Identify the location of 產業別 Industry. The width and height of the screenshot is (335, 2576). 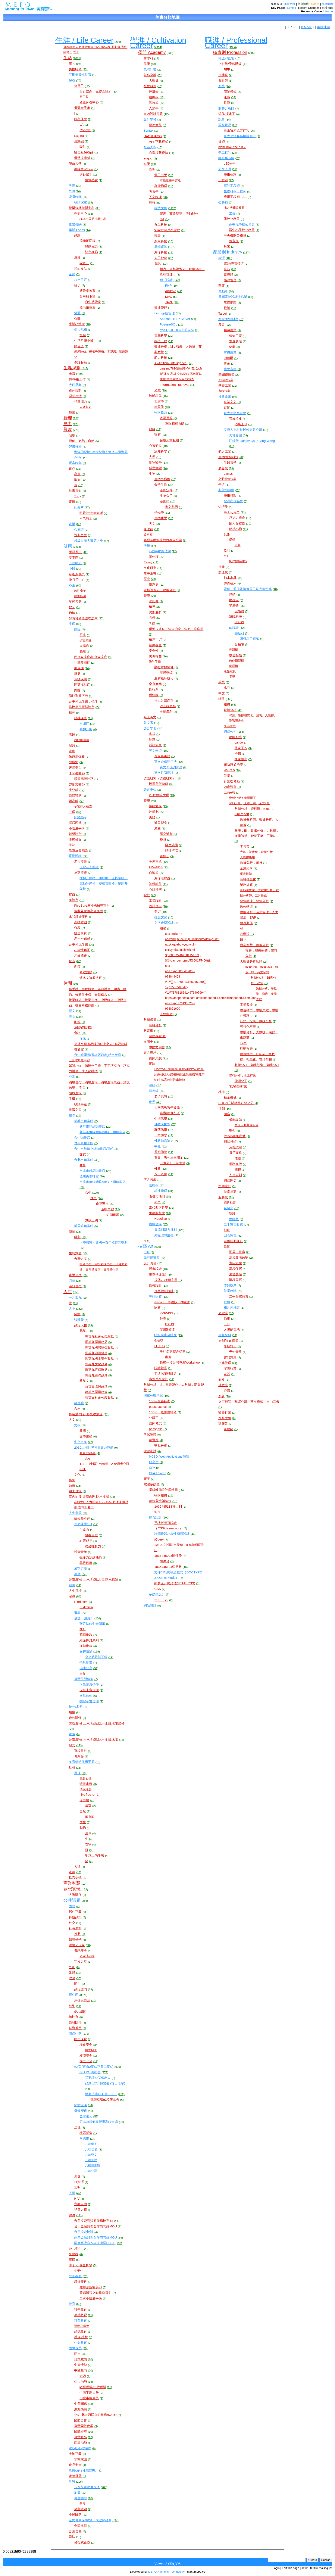
(227, 252).